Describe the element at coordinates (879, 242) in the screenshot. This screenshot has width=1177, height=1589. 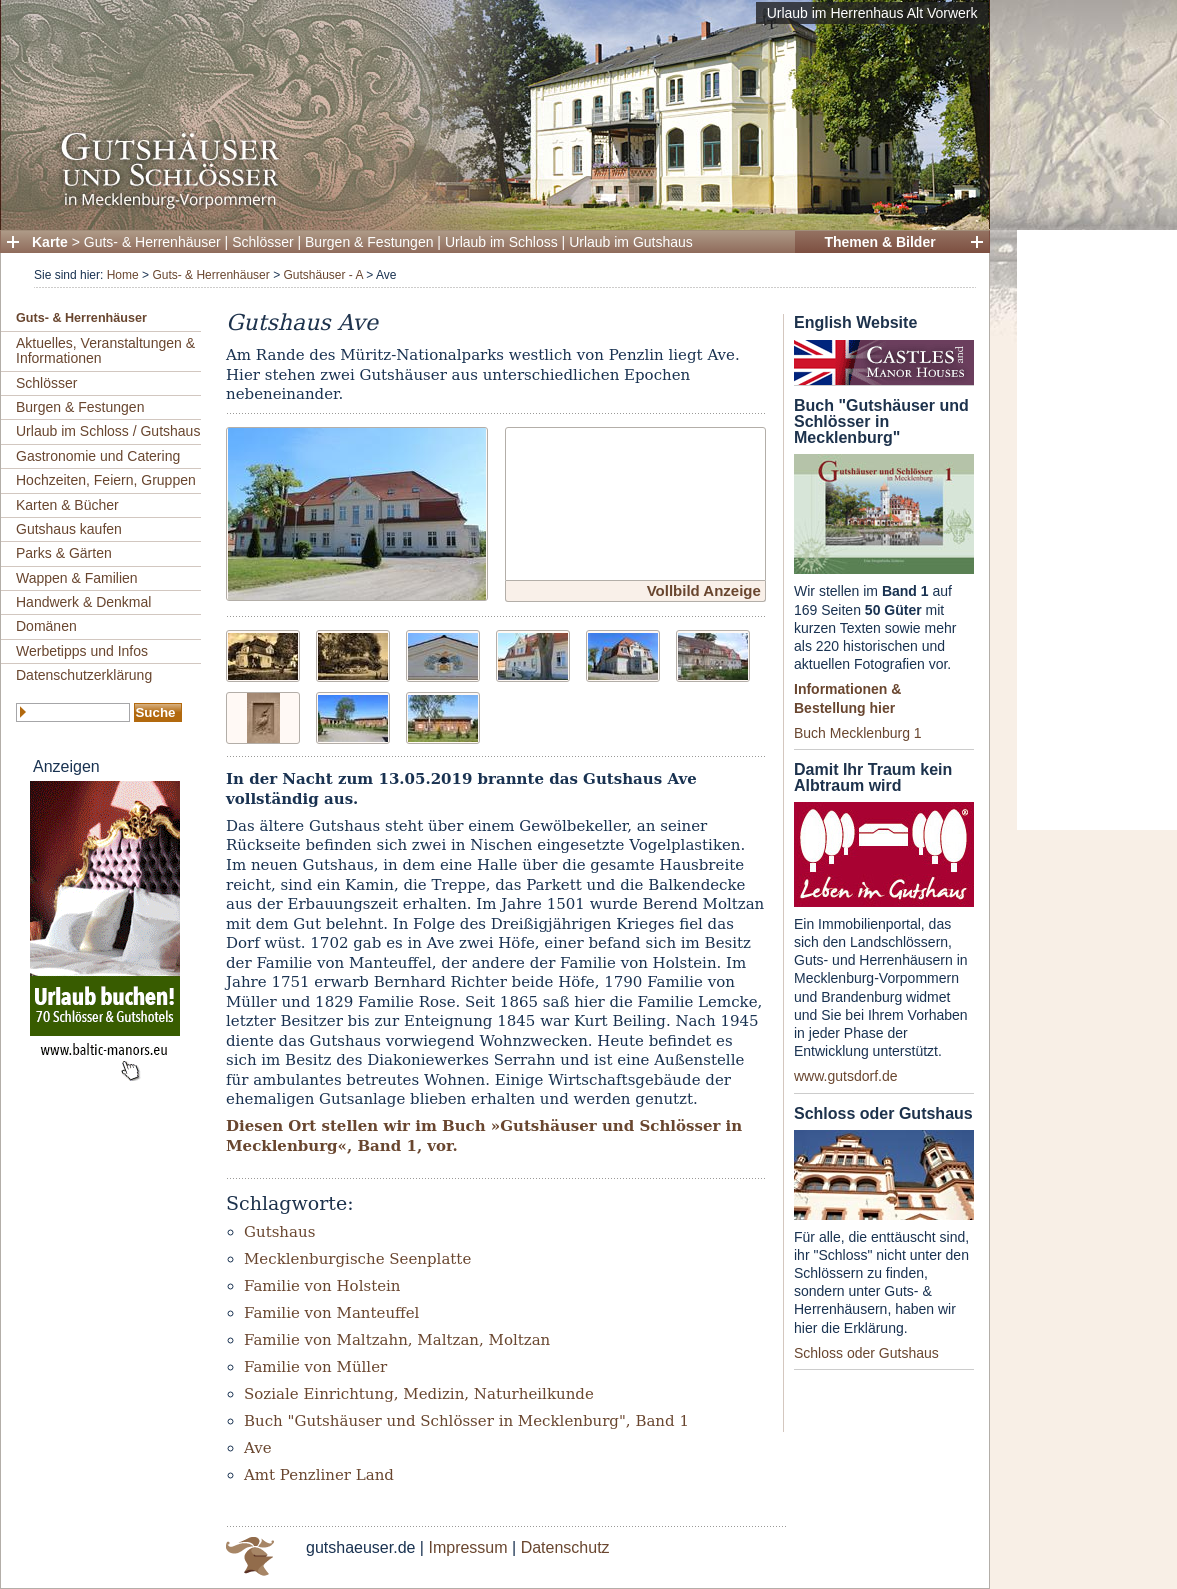
I see `Themen & Bilder` at that location.